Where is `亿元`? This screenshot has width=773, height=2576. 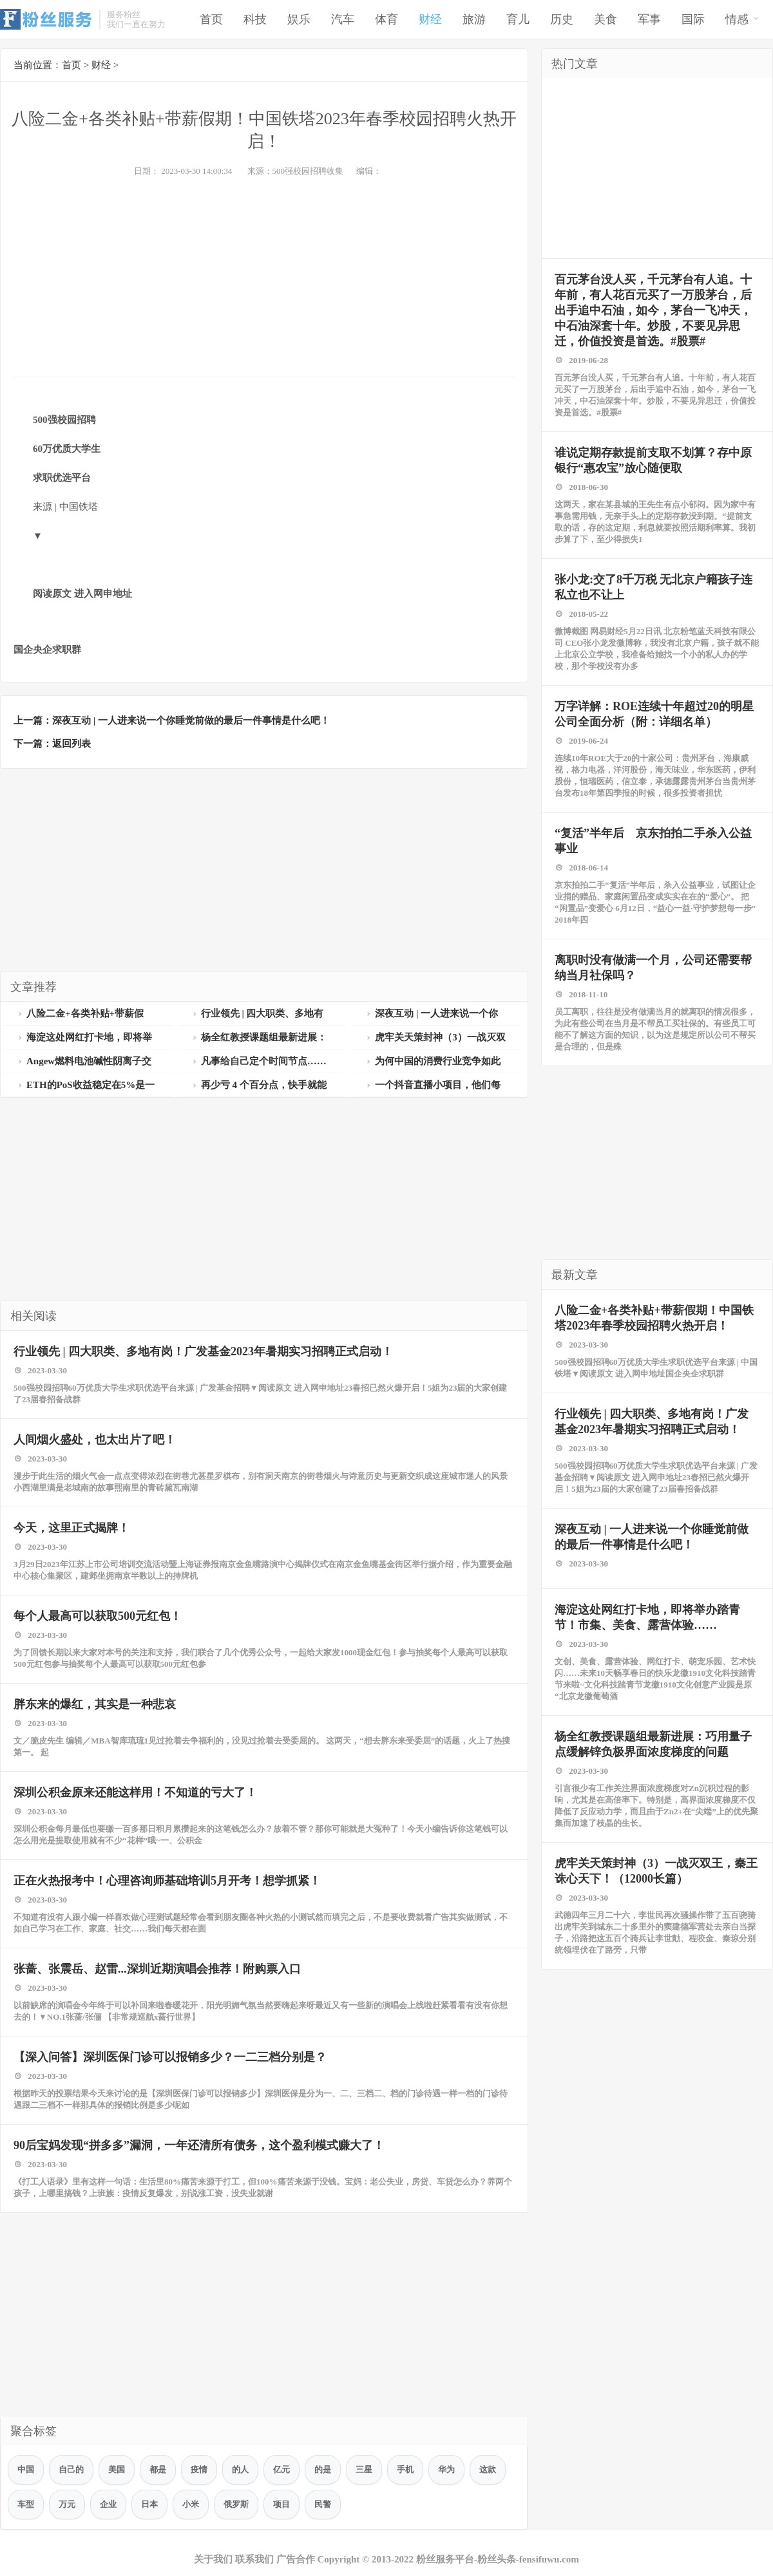 亿元 is located at coordinates (281, 2469).